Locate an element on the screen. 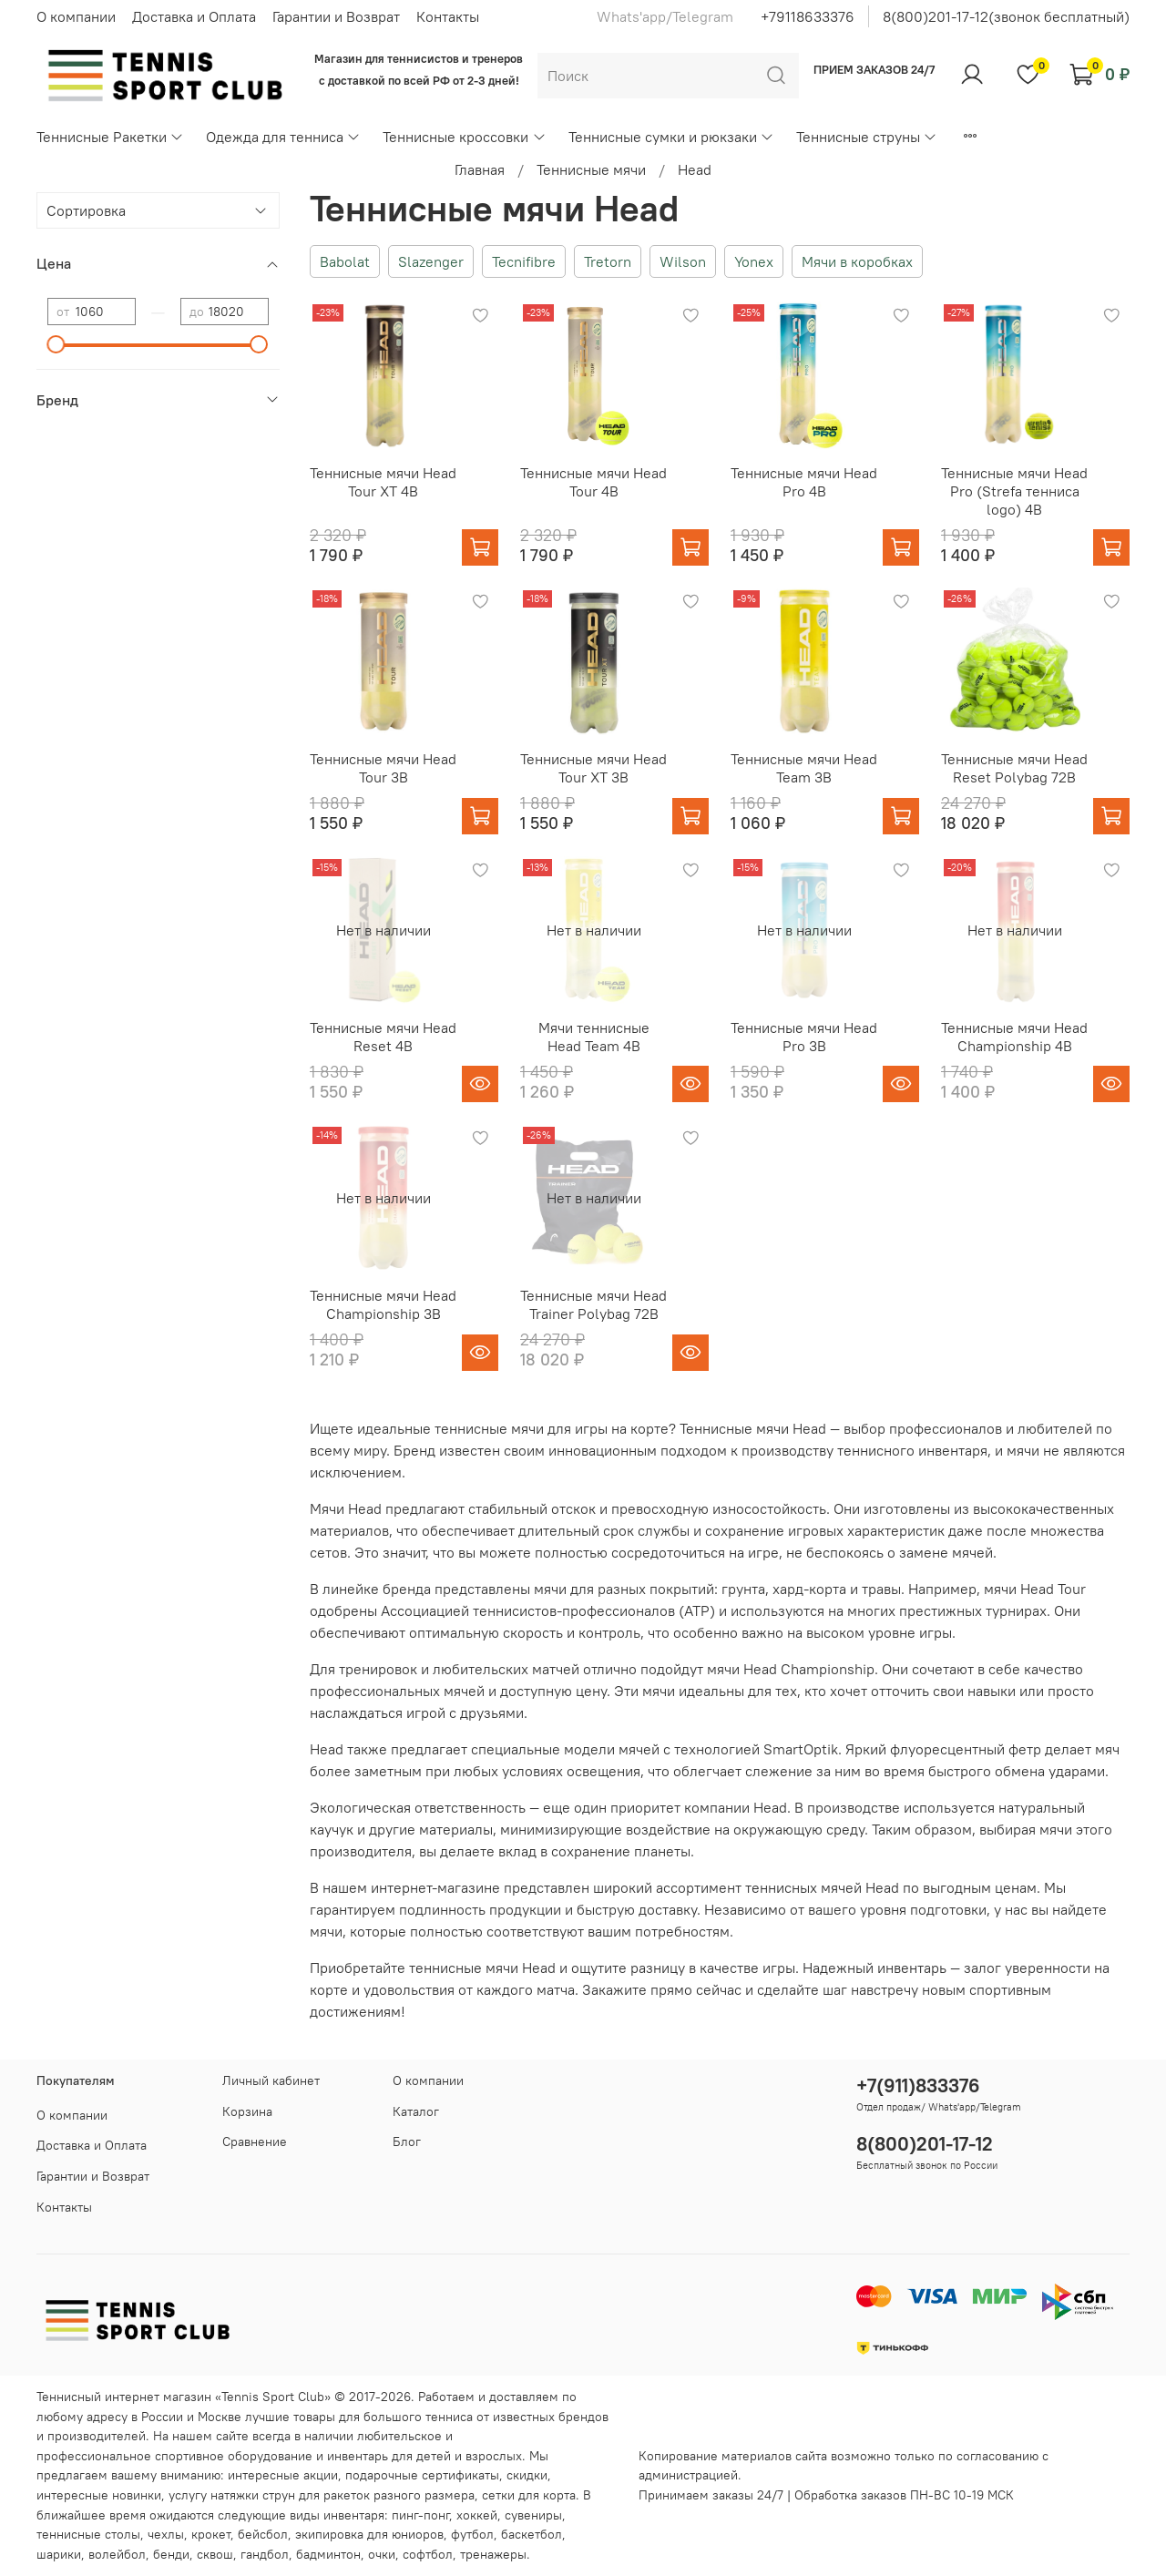 Image resolution: width=1166 pixels, height=2576 pixels. скидки is located at coordinates (526, 2475).